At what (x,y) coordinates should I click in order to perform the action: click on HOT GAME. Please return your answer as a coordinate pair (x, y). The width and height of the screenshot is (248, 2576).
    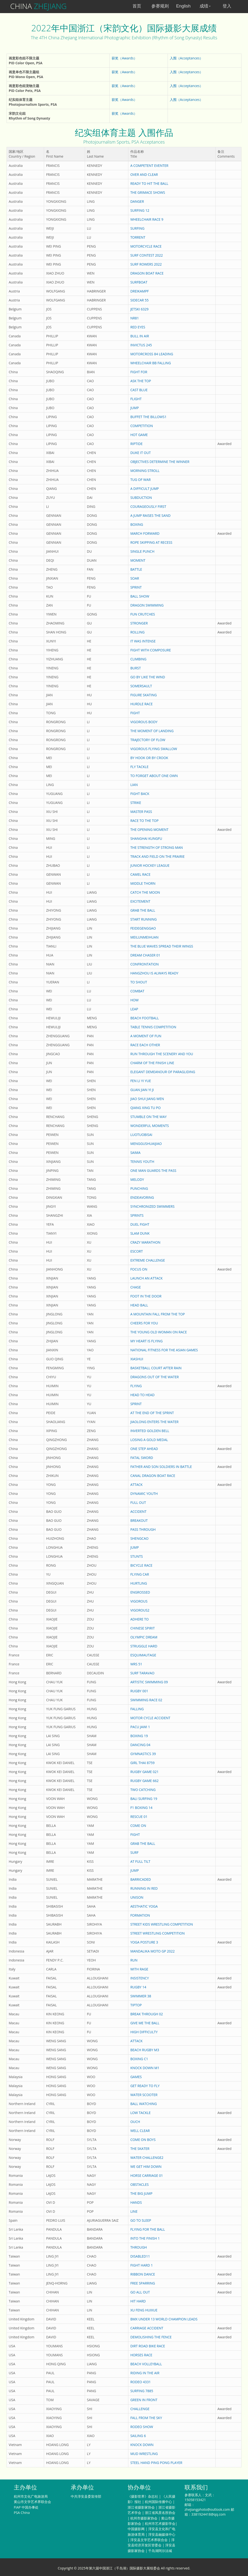
    Looking at the image, I should click on (139, 434).